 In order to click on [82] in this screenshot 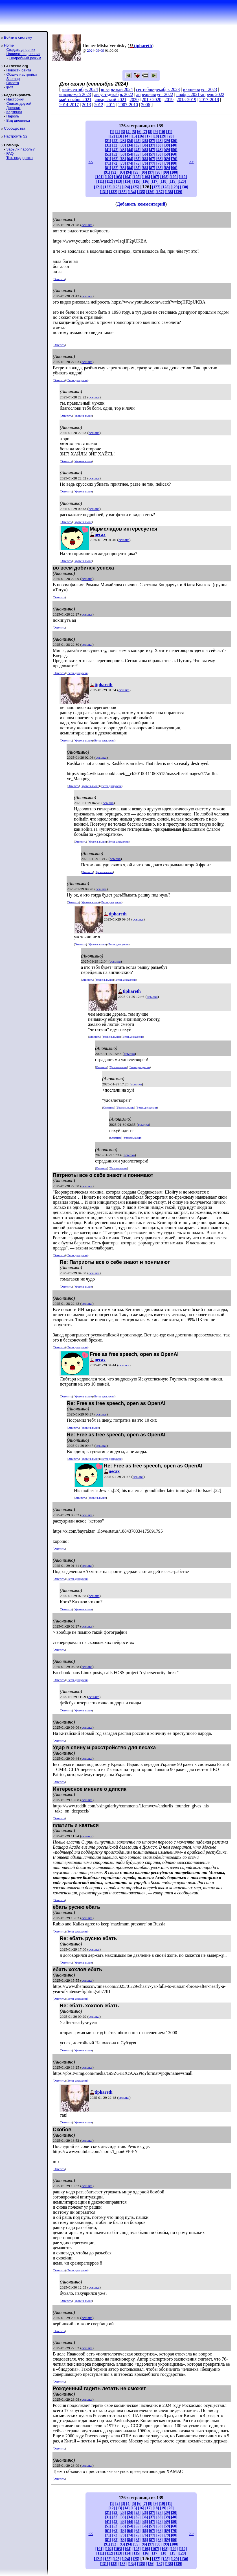, I will do `click(115, 168)`.